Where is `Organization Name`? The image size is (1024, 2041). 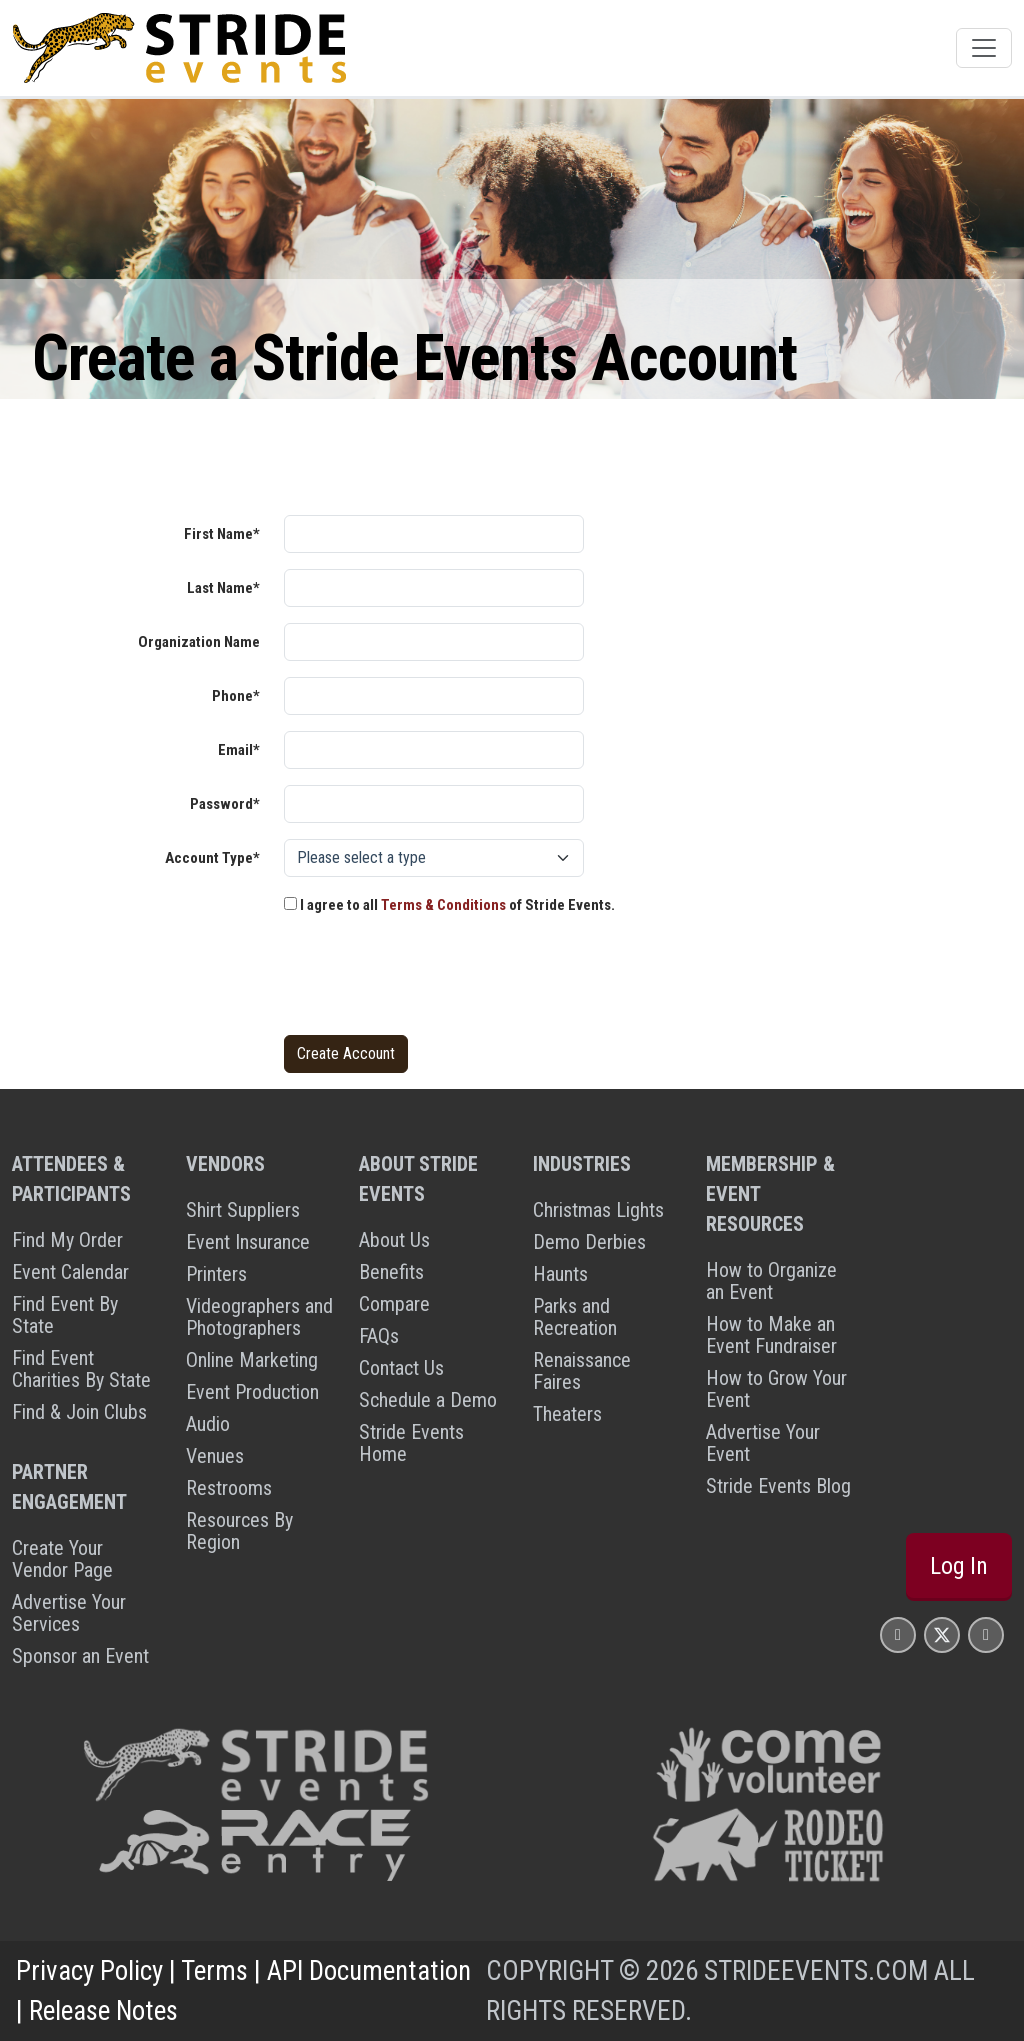
Organization Name is located at coordinates (199, 642).